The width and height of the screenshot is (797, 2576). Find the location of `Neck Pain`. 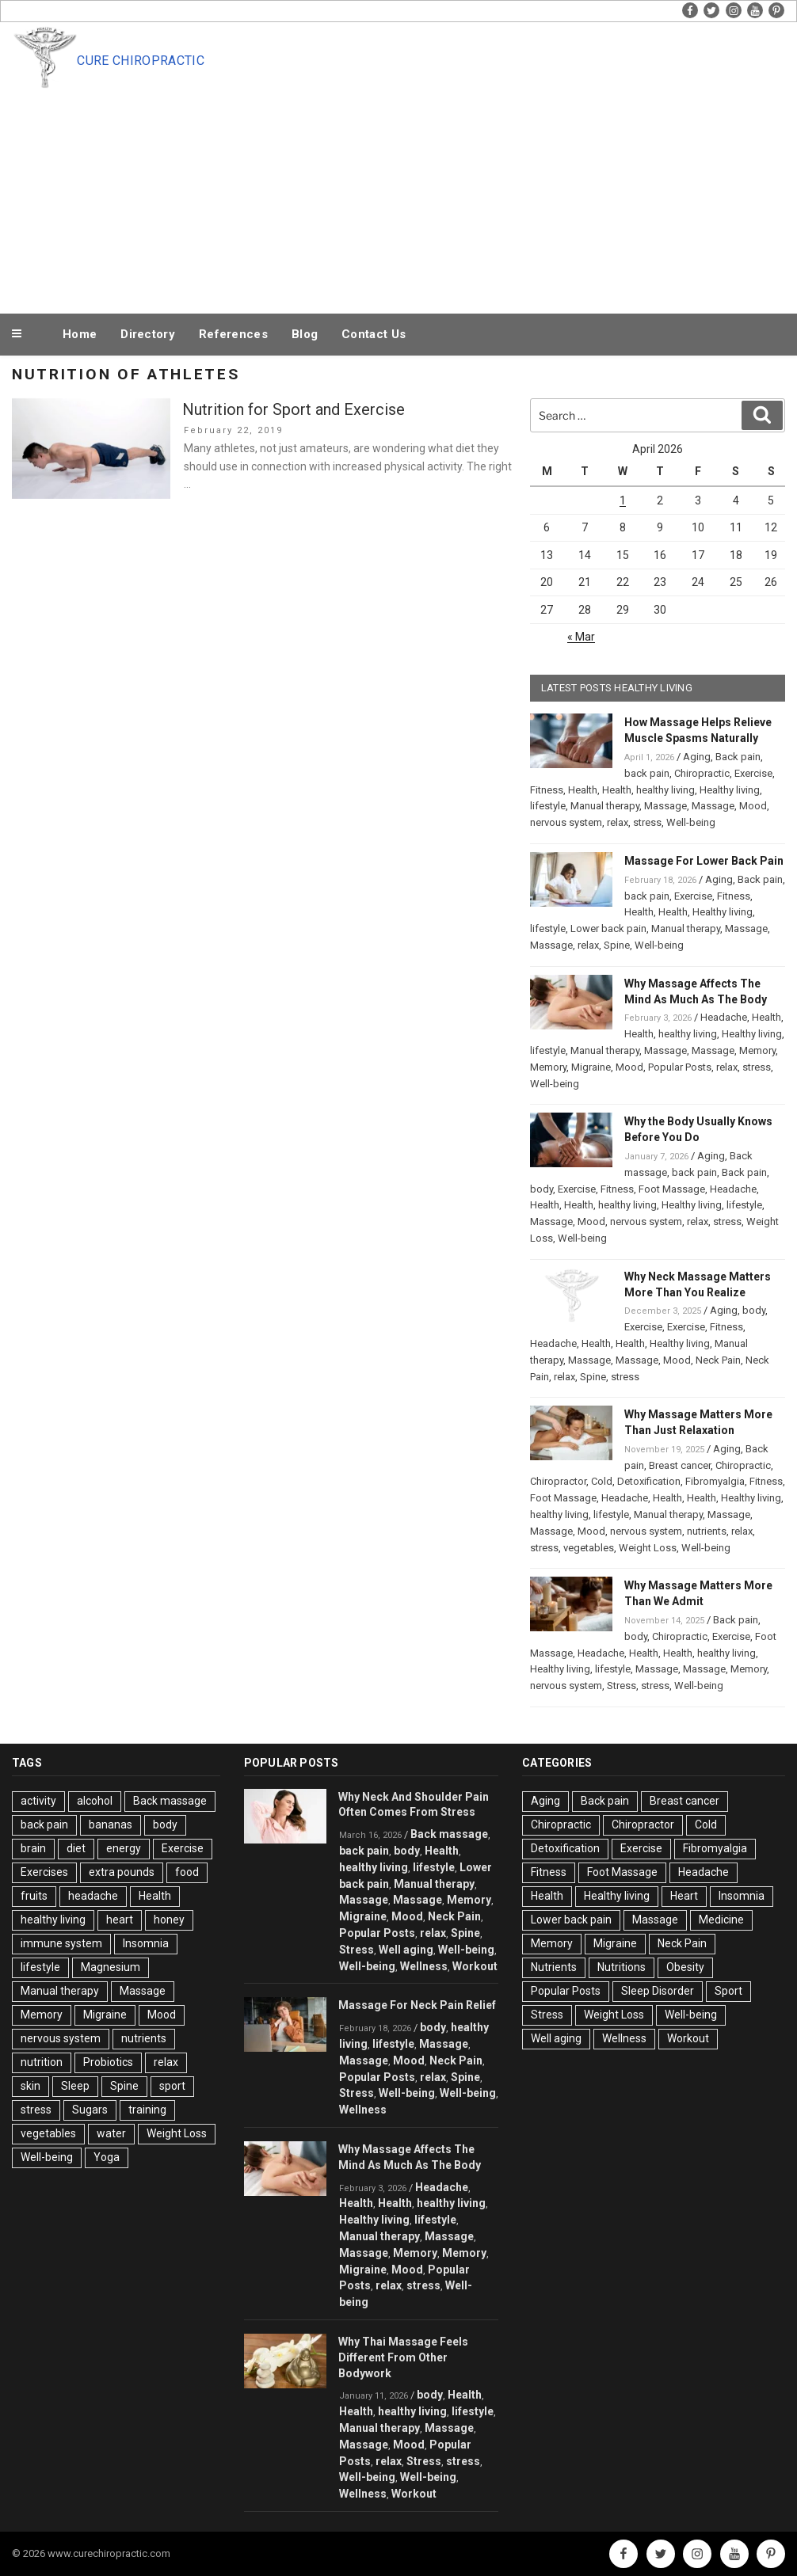

Neck Pain is located at coordinates (718, 1360).